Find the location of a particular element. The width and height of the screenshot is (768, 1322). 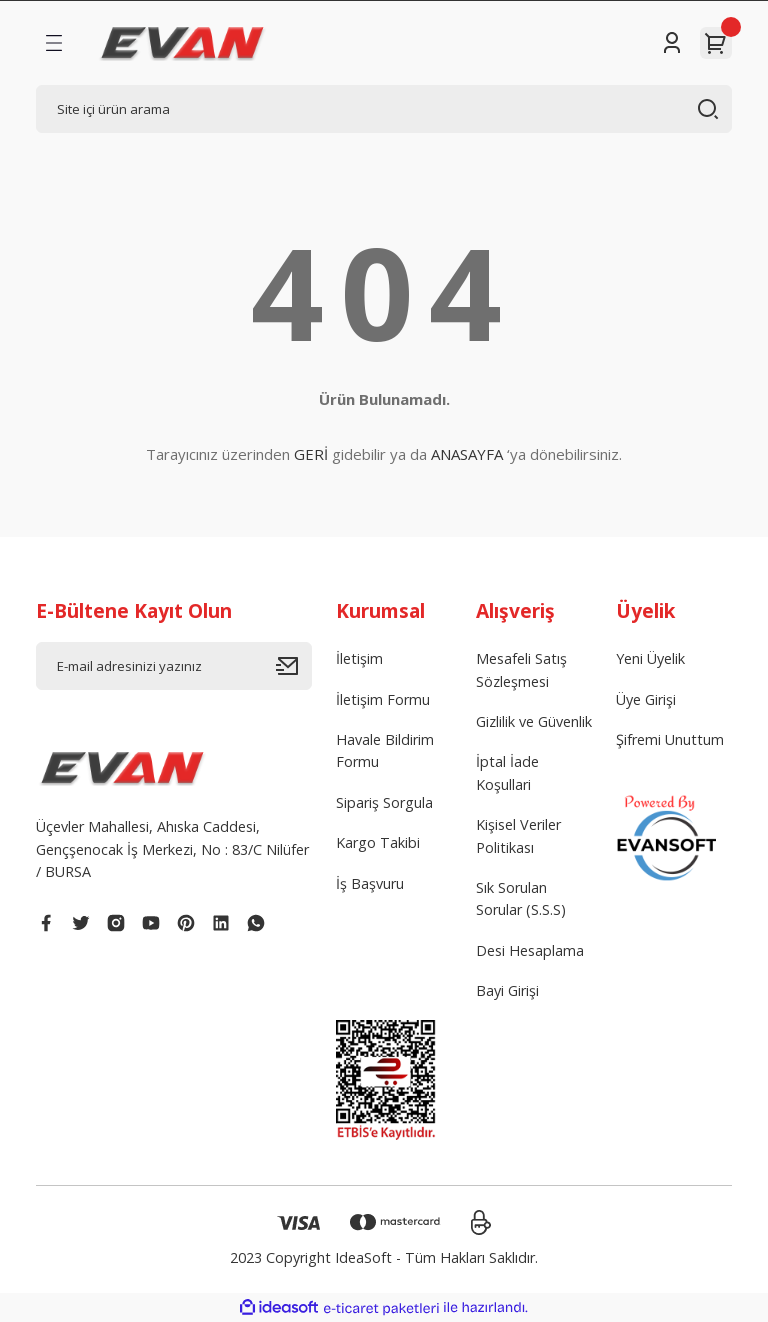

[Submit] is located at coordinates (294, 666).